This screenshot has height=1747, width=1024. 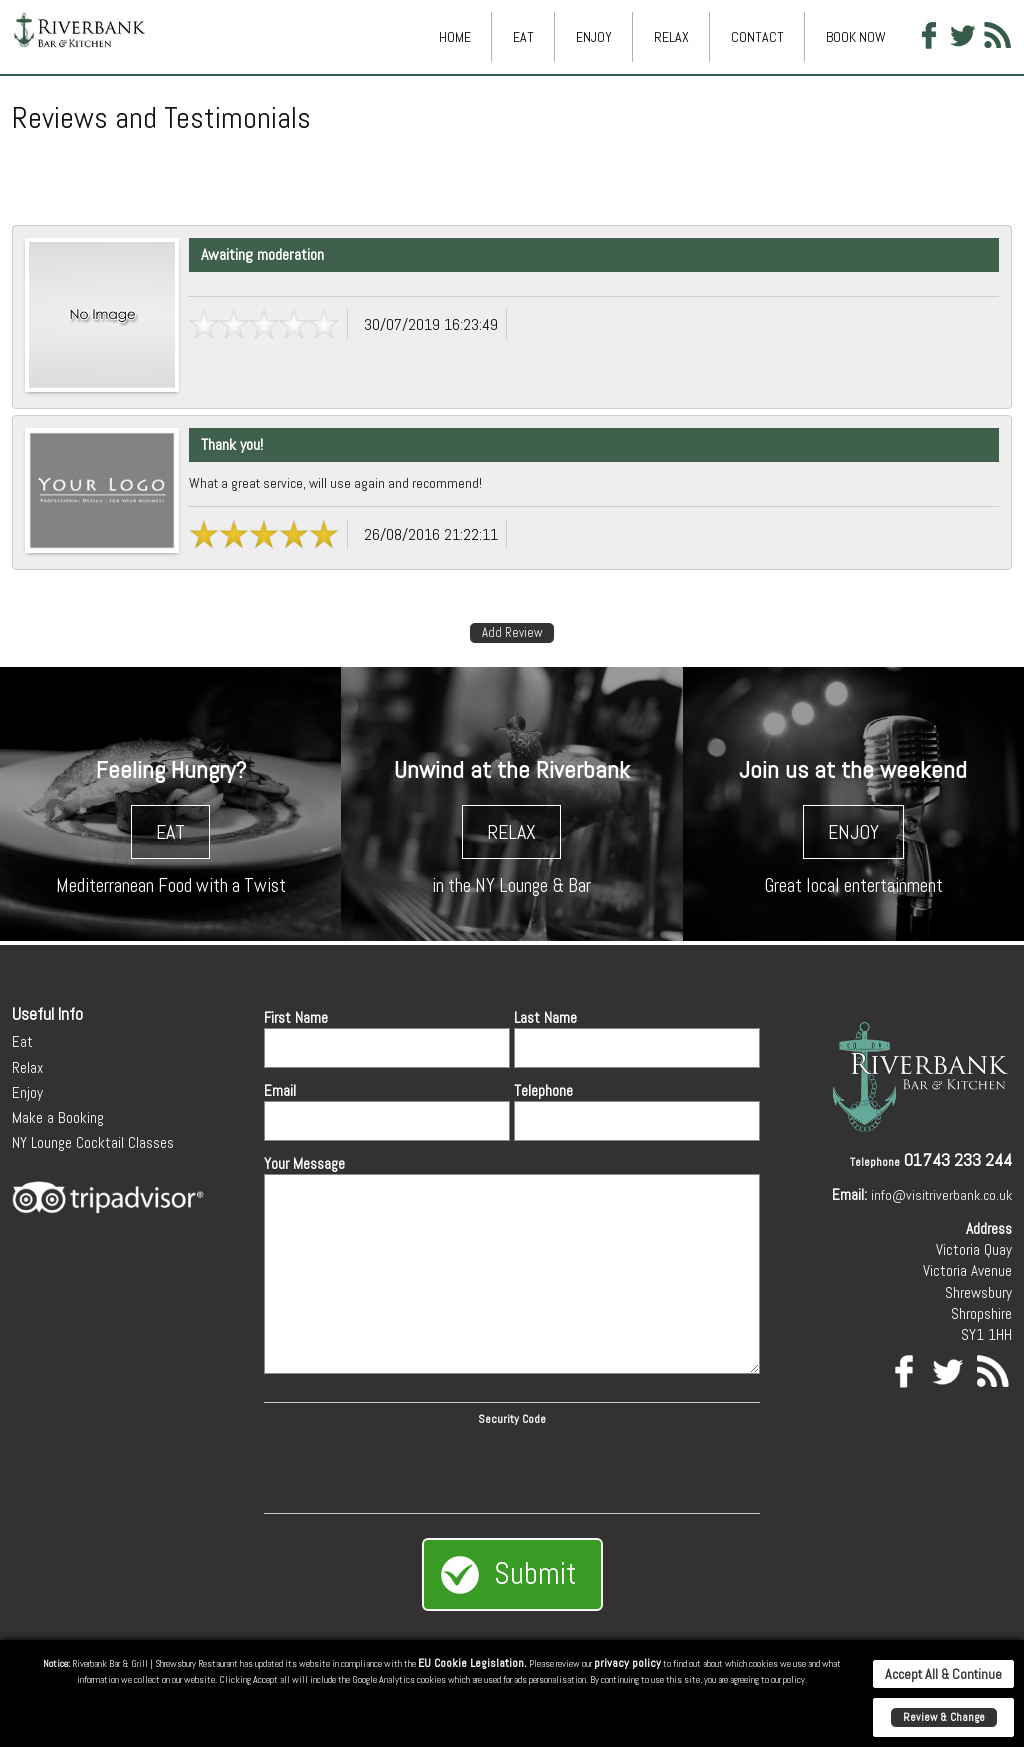 What do you see at coordinates (304, 1163) in the screenshot?
I see `Your Message` at bounding box center [304, 1163].